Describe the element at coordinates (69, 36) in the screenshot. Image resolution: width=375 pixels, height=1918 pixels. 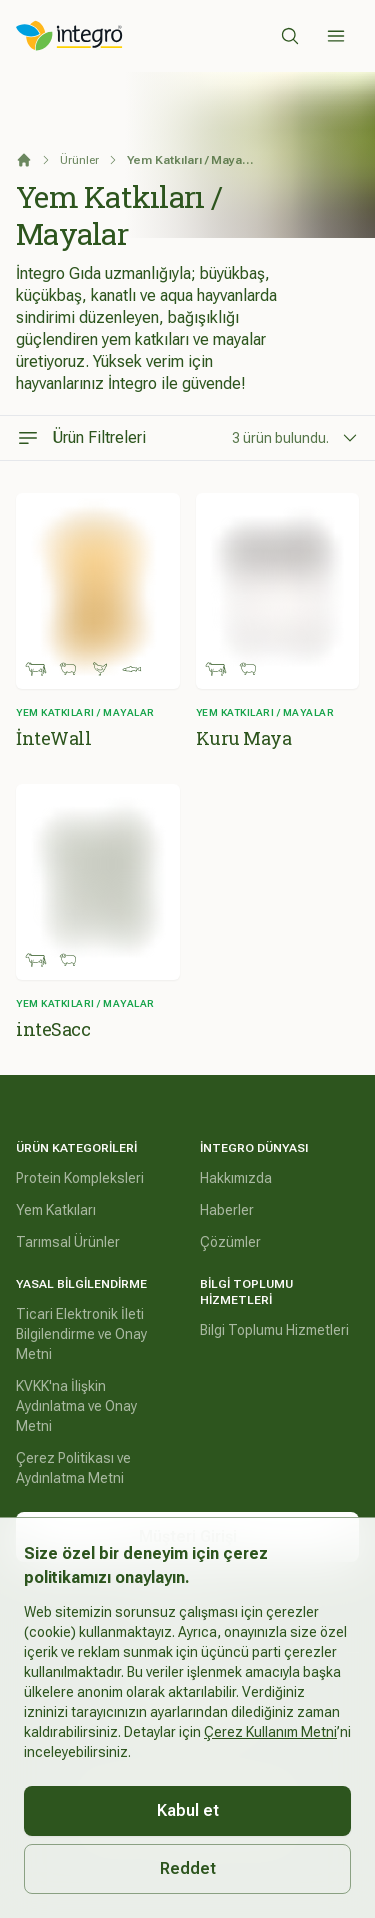
I see `[İntegro Logo]` at that location.